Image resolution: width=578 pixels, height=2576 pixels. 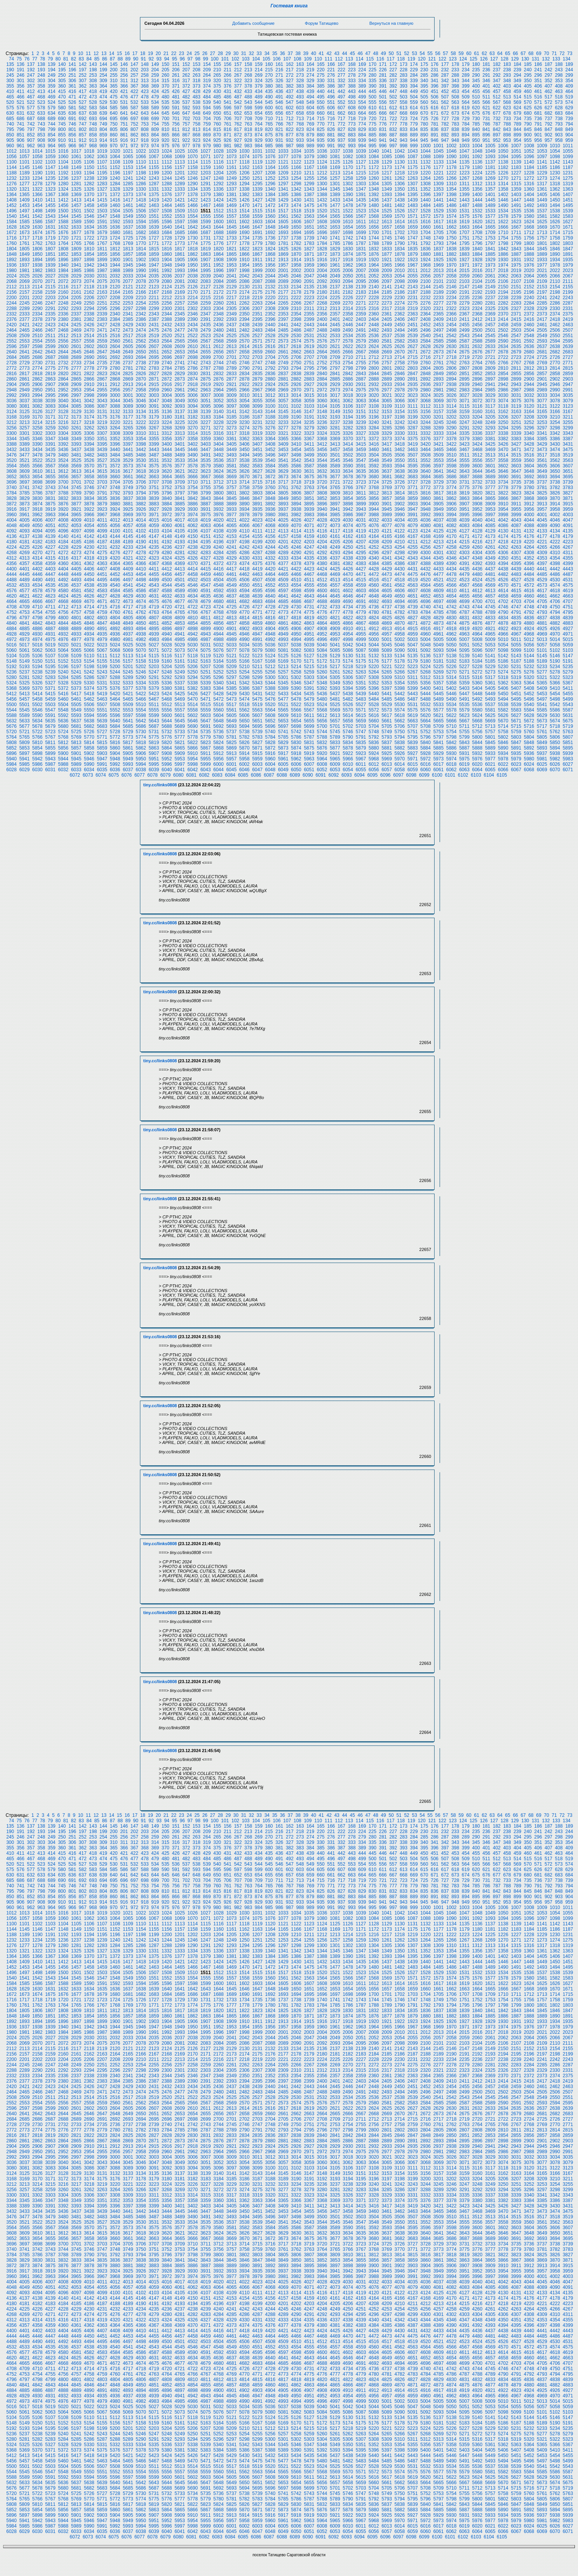 I want to click on 4641, so click(x=283, y=596).